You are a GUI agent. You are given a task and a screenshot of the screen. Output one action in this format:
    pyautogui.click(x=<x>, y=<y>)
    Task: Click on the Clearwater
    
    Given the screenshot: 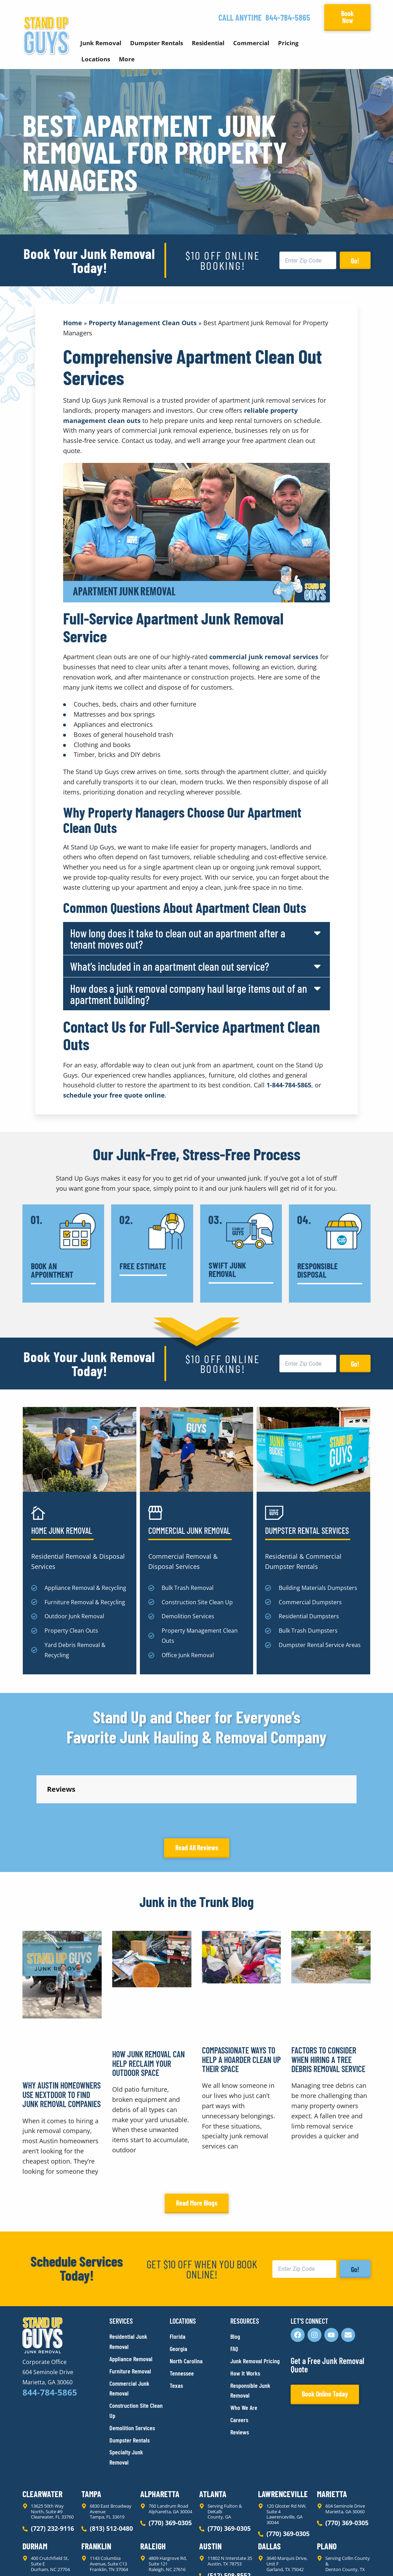 What is the action you would take?
    pyautogui.click(x=42, y=2431)
    